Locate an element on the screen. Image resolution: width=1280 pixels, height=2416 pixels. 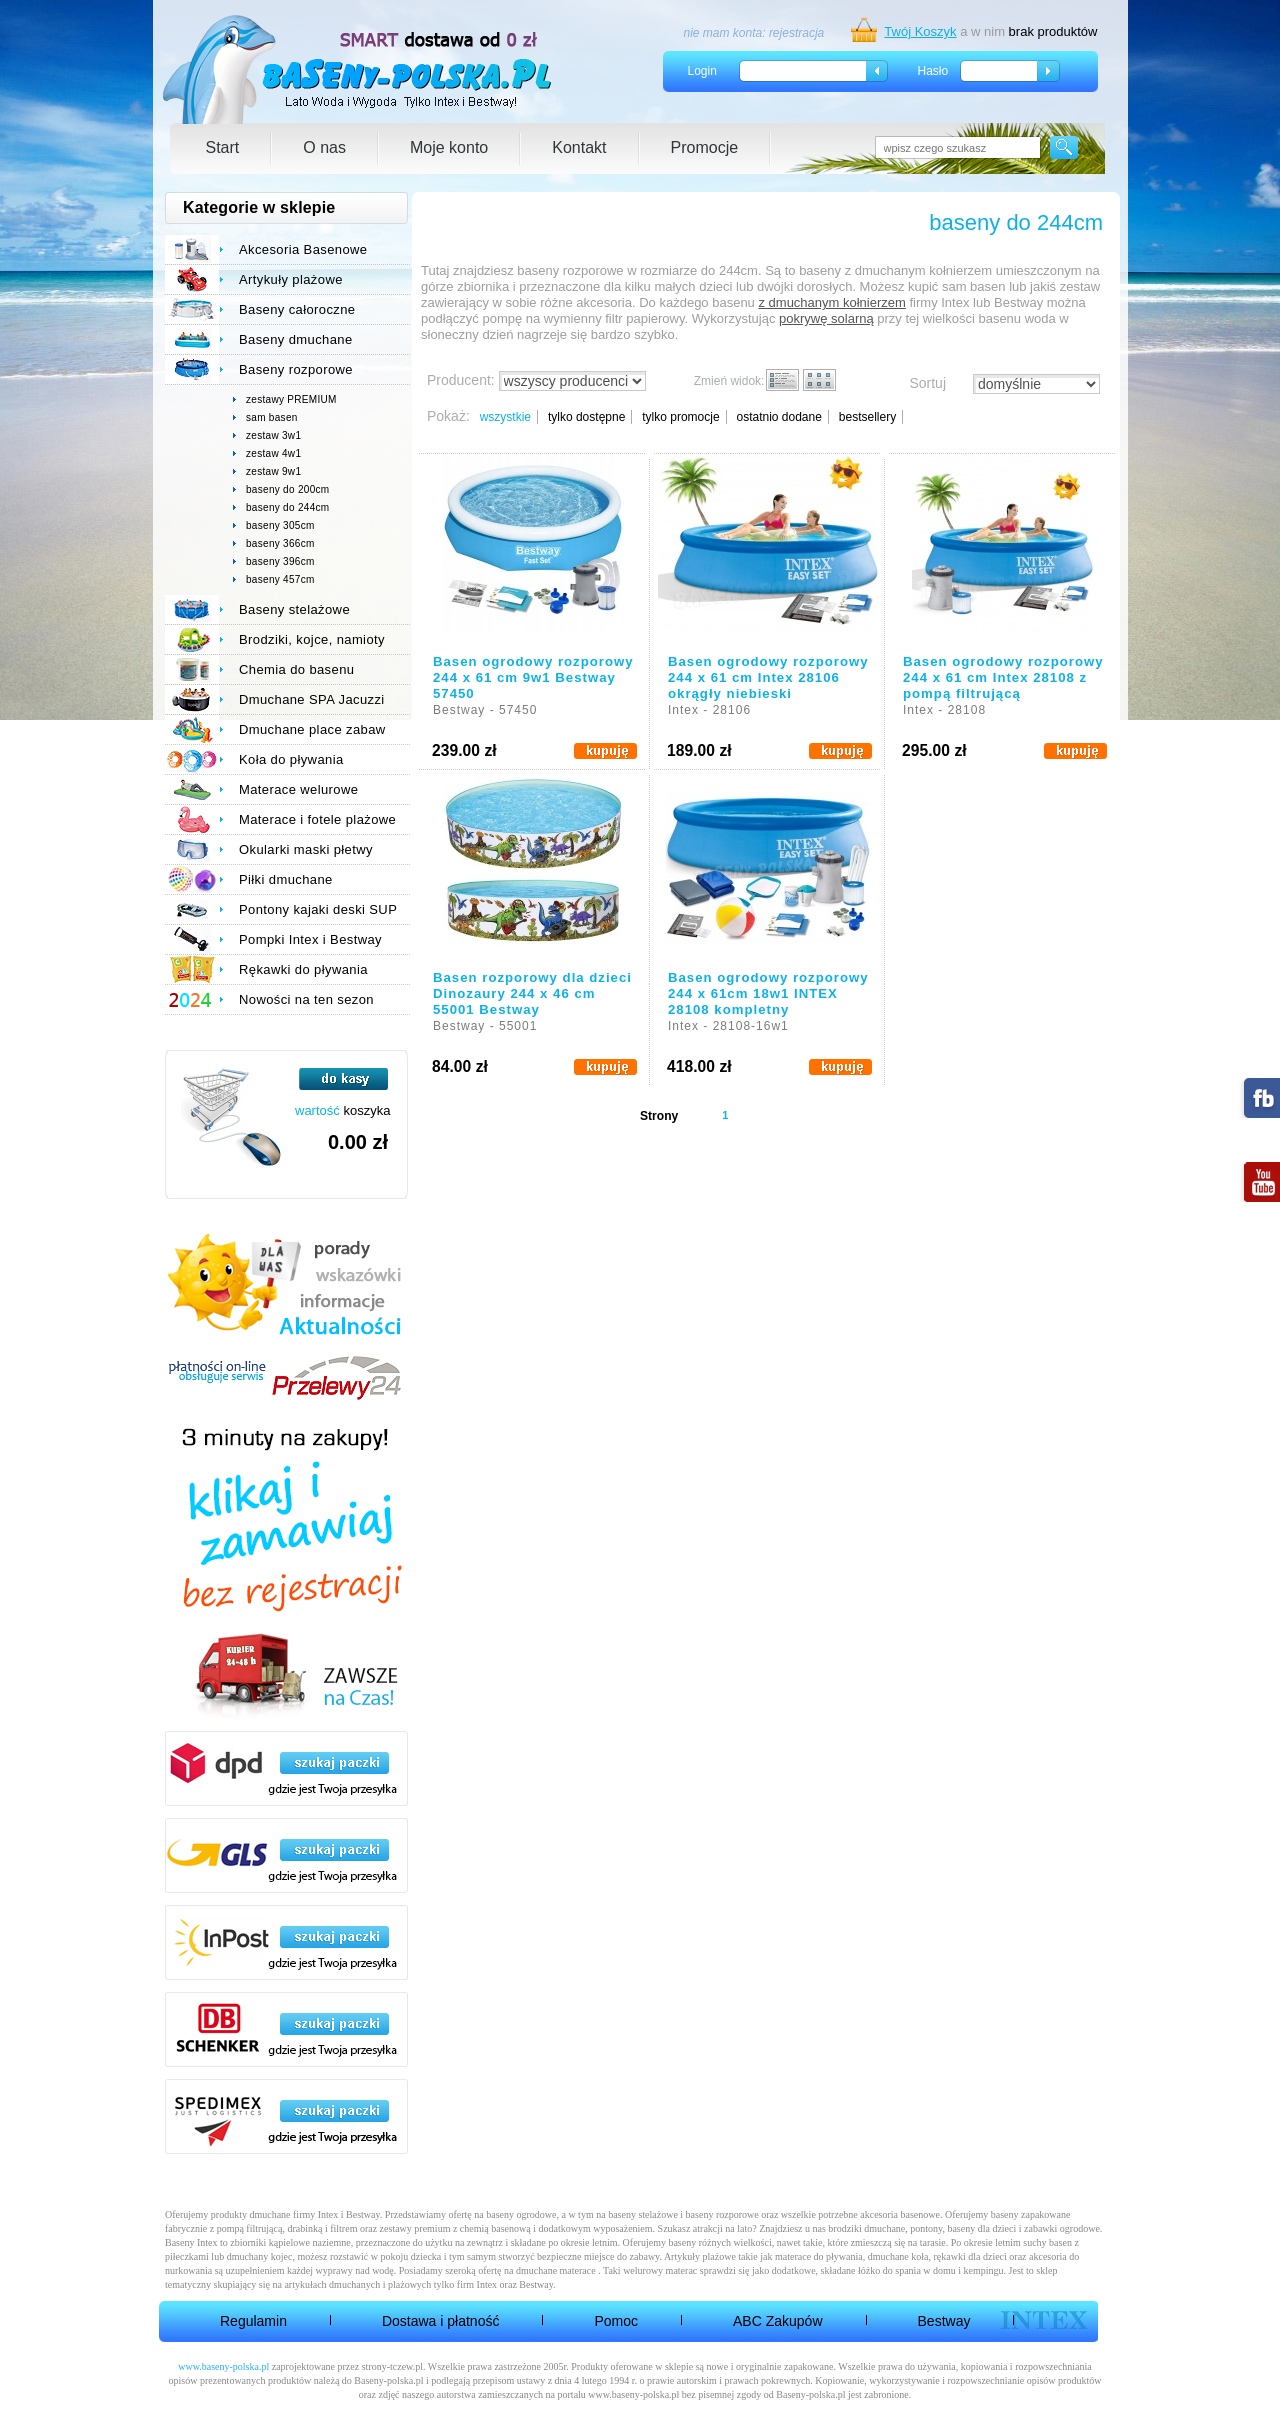
rejestracja is located at coordinates (796, 33).